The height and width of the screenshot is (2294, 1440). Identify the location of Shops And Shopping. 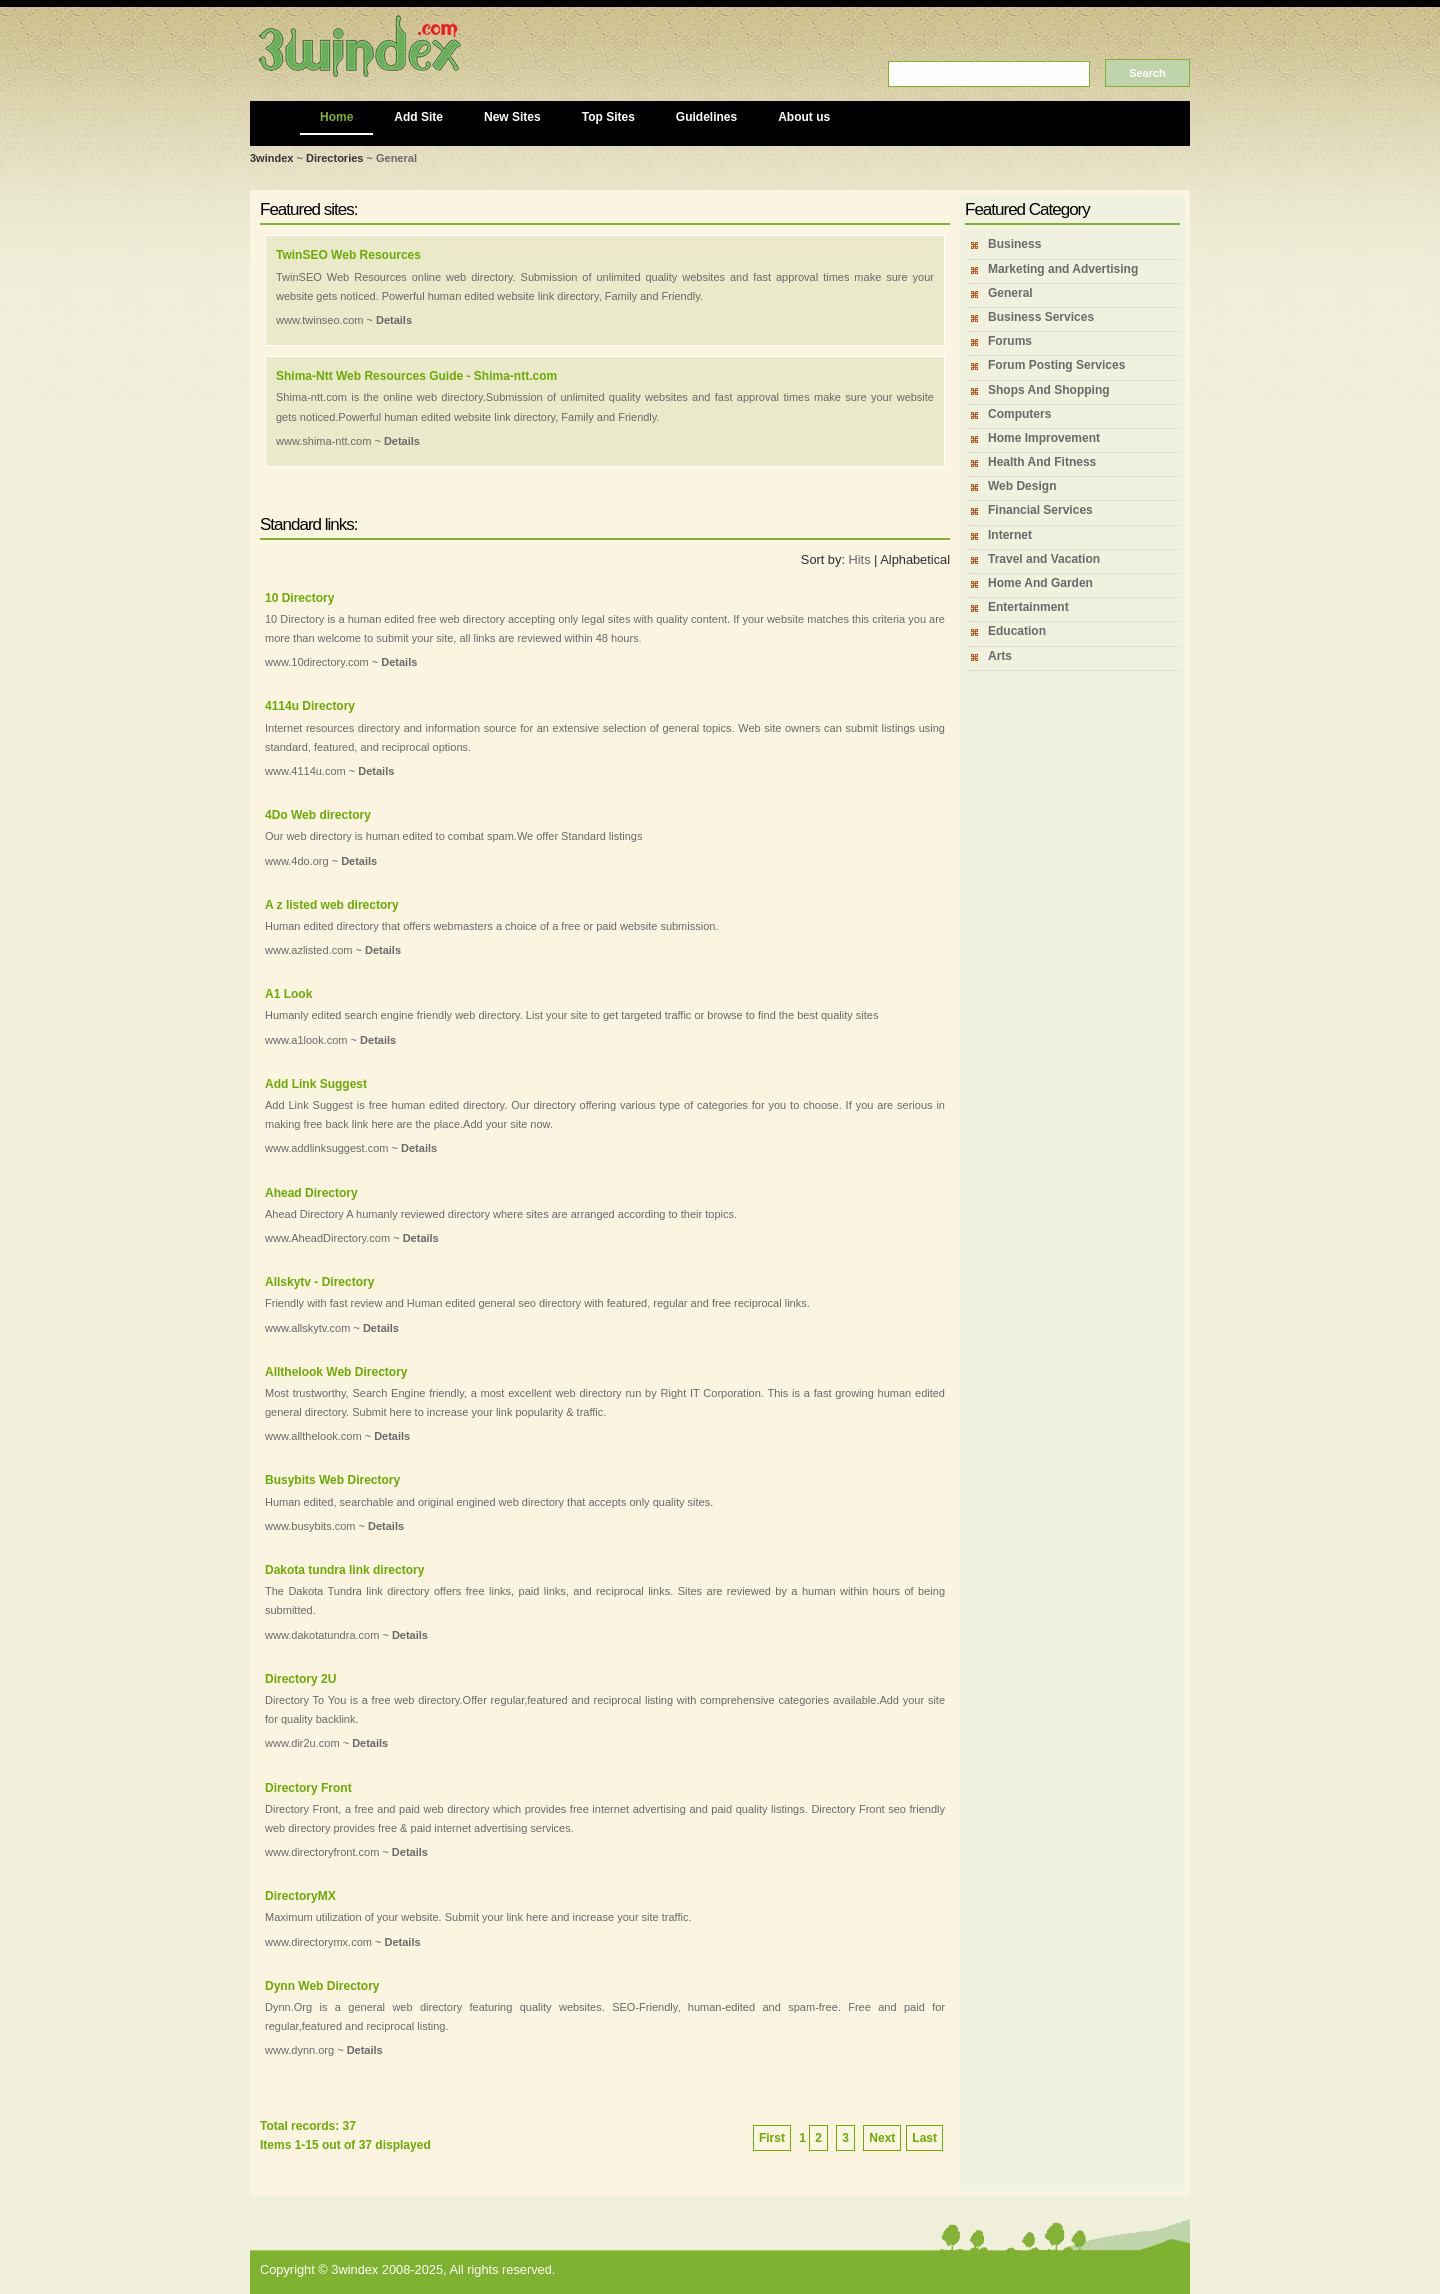
(1049, 390).